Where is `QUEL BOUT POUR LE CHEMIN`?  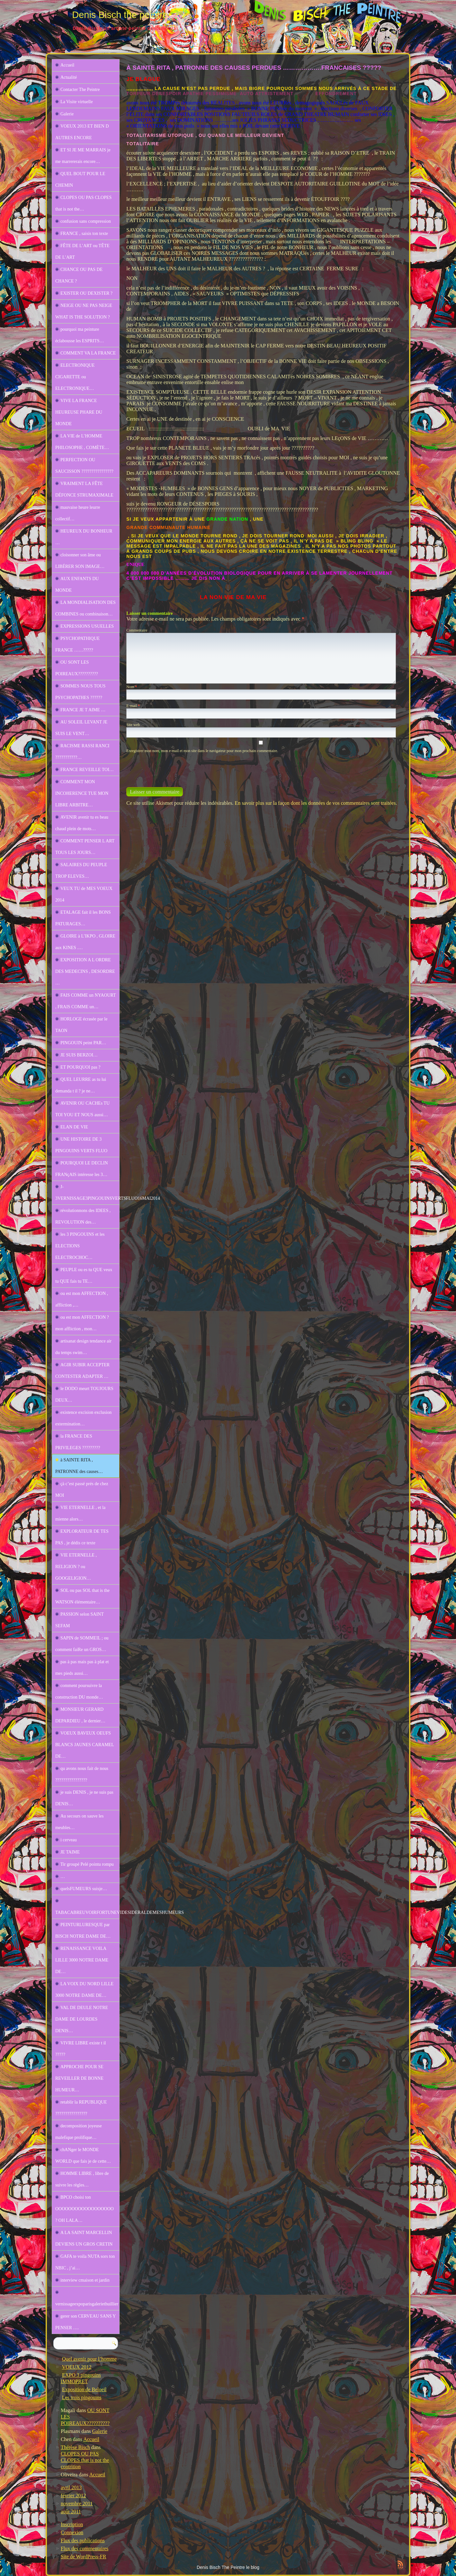
QUEL BOUT POUR LE CHEMIN is located at coordinates (80, 179).